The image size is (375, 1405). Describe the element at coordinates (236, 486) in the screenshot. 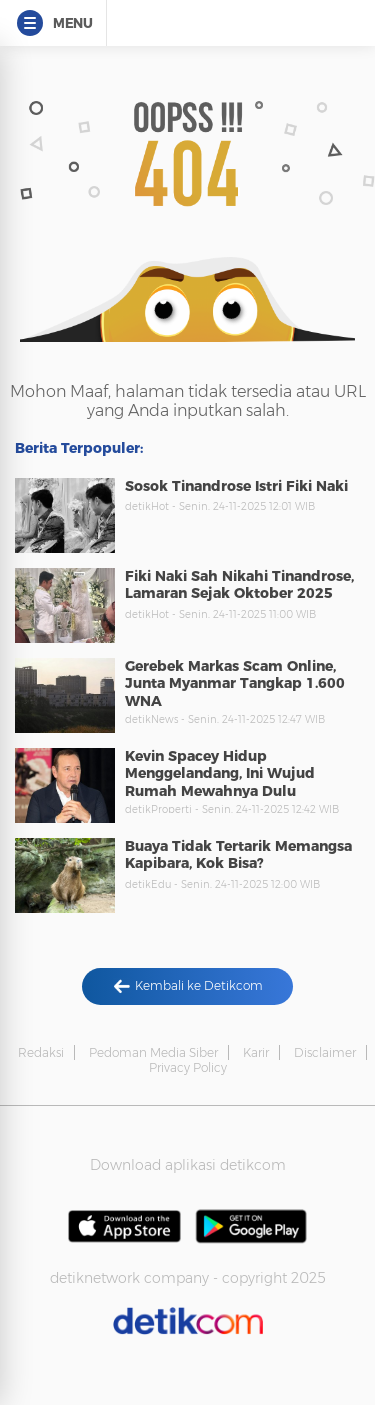

I see `Sosok Tinandrose Istri Fiki Naki` at that location.